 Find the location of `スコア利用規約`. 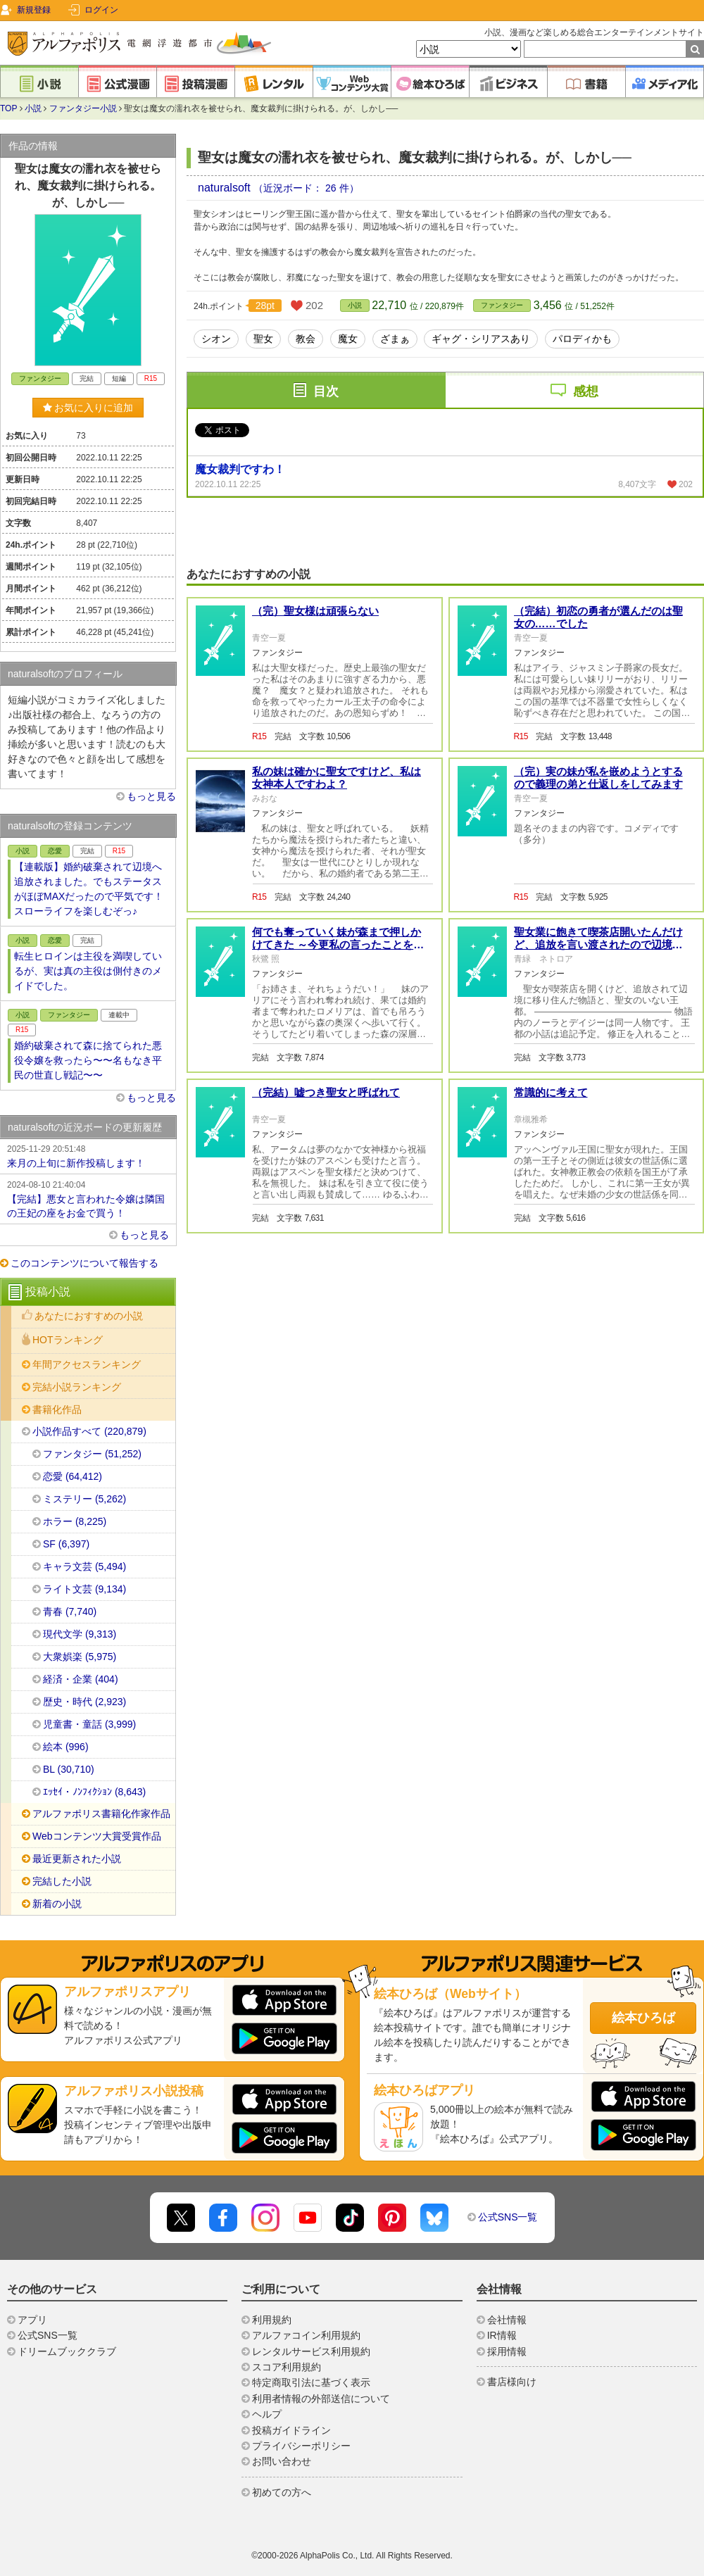

スコア利用規約 is located at coordinates (286, 2367).